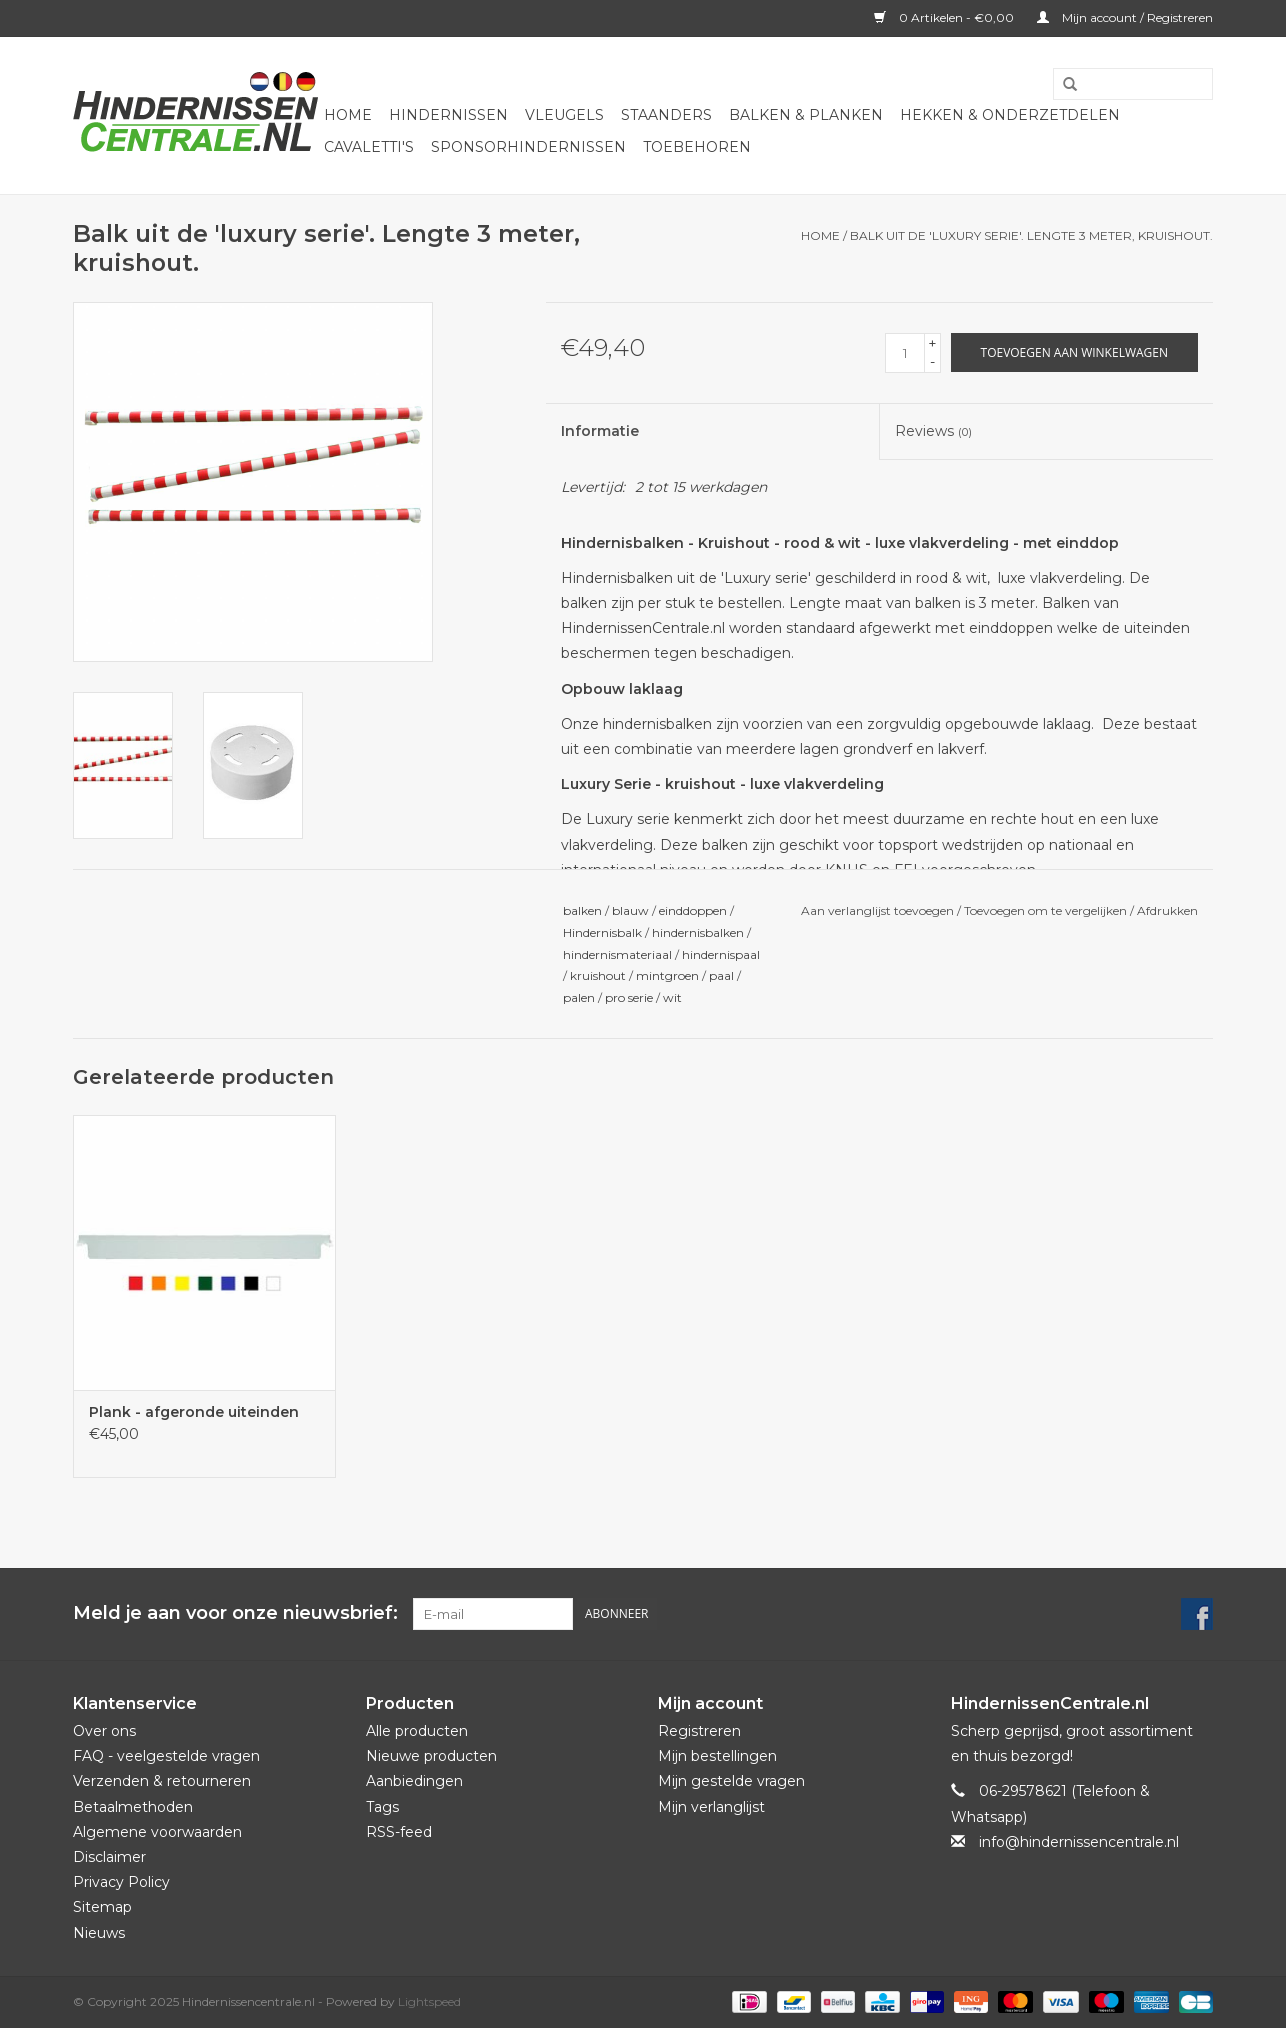 Image resolution: width=1286 pixels, height=2028 pixels. Describe the element at coordinates (1031, 235) in the screenshot. I see `Balk uit de 'luxury serie'. Lengte 3 meter, kruishout.` at that location.